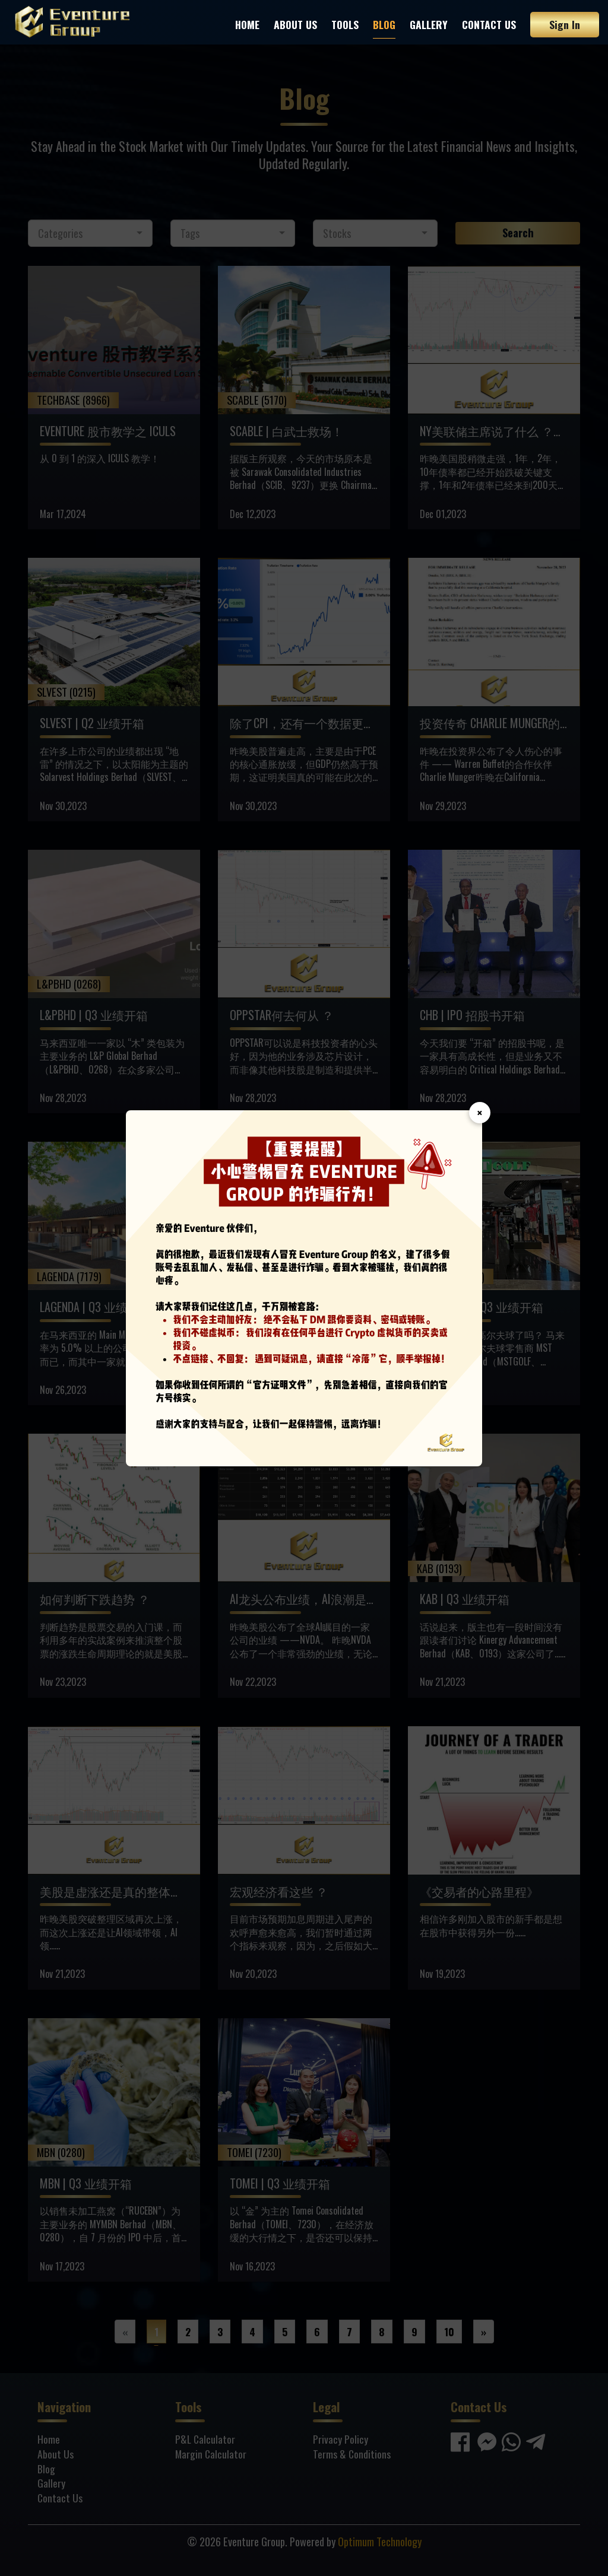 This screenshot has width=608, height=2576. I want to click on Sign In, so click(564, 24).